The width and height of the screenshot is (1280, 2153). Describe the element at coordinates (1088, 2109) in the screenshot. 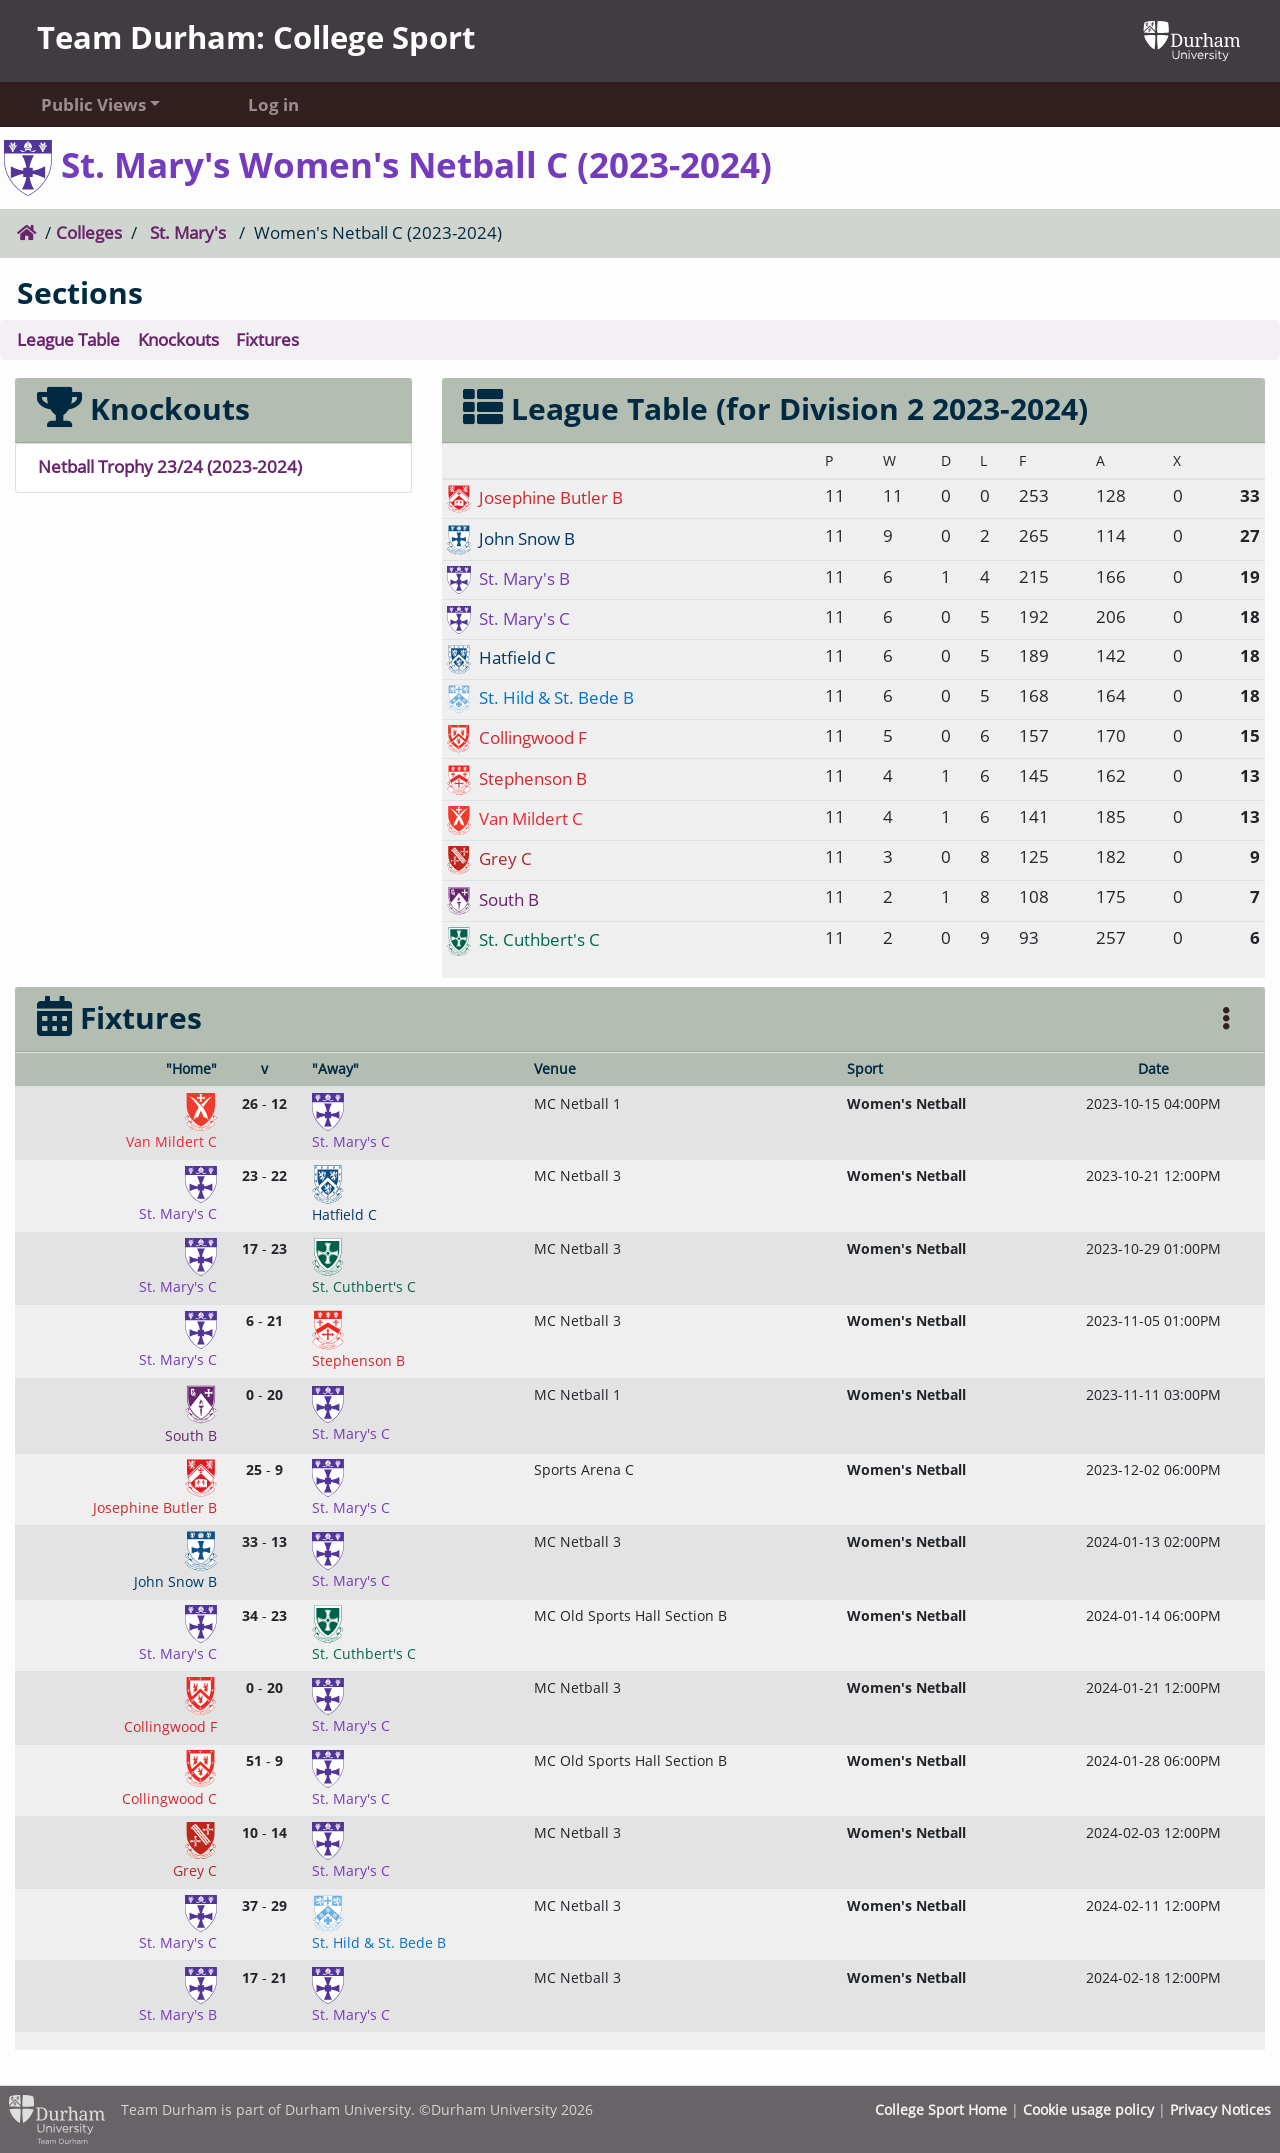

I see `Cookie usage policy` at that location.